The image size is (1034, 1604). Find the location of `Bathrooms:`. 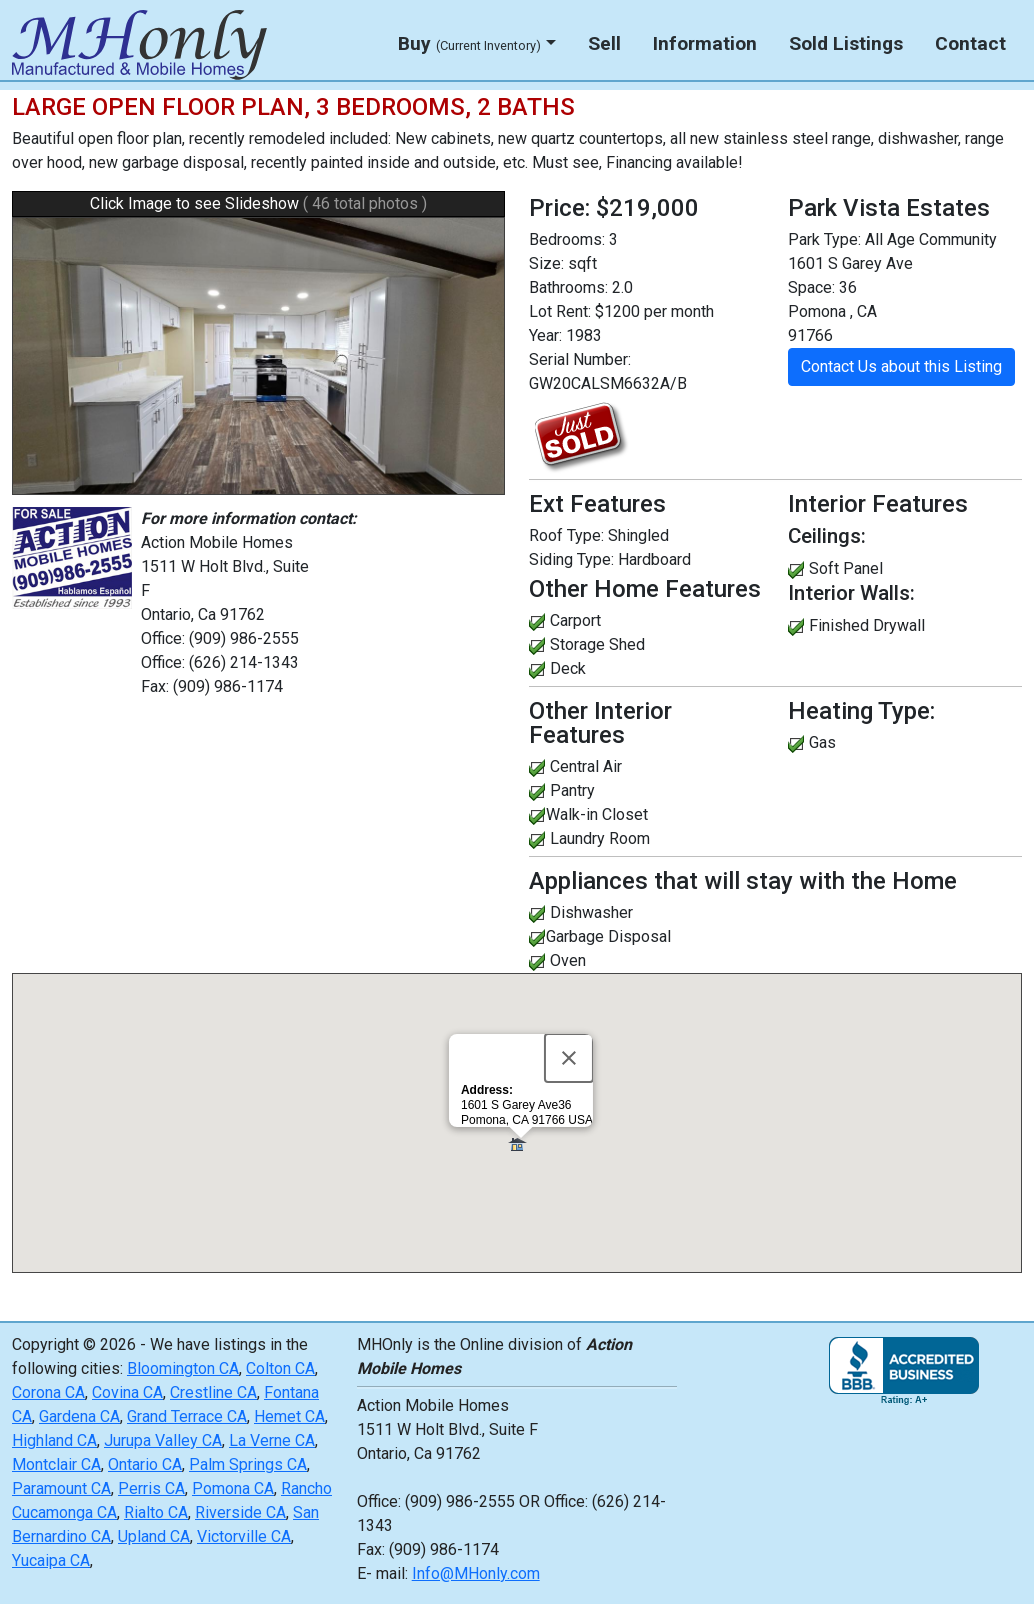

Bathrooms: is located at coordinates (568, 287).